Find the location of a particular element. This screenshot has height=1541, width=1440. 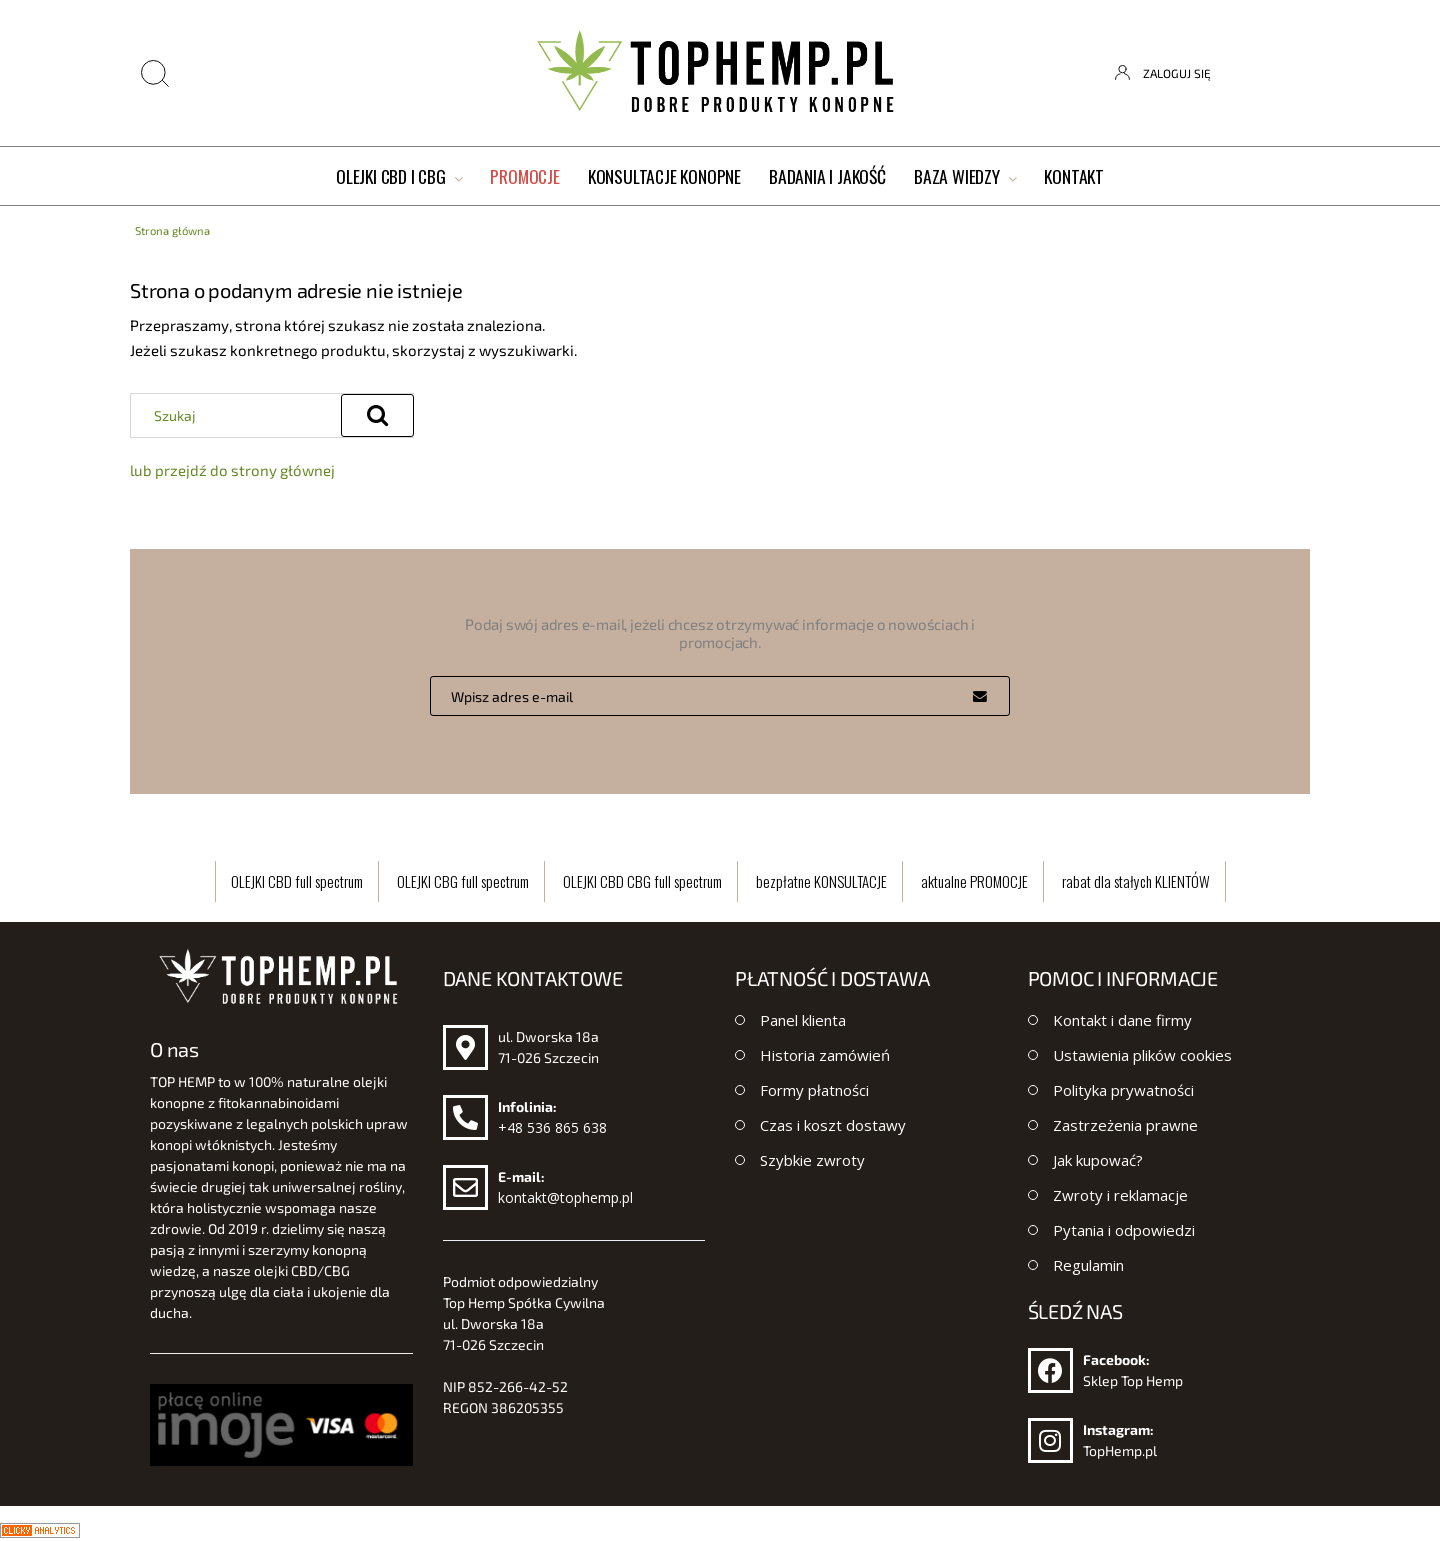

[Zapisz się] is located at coordinates (980, 696).